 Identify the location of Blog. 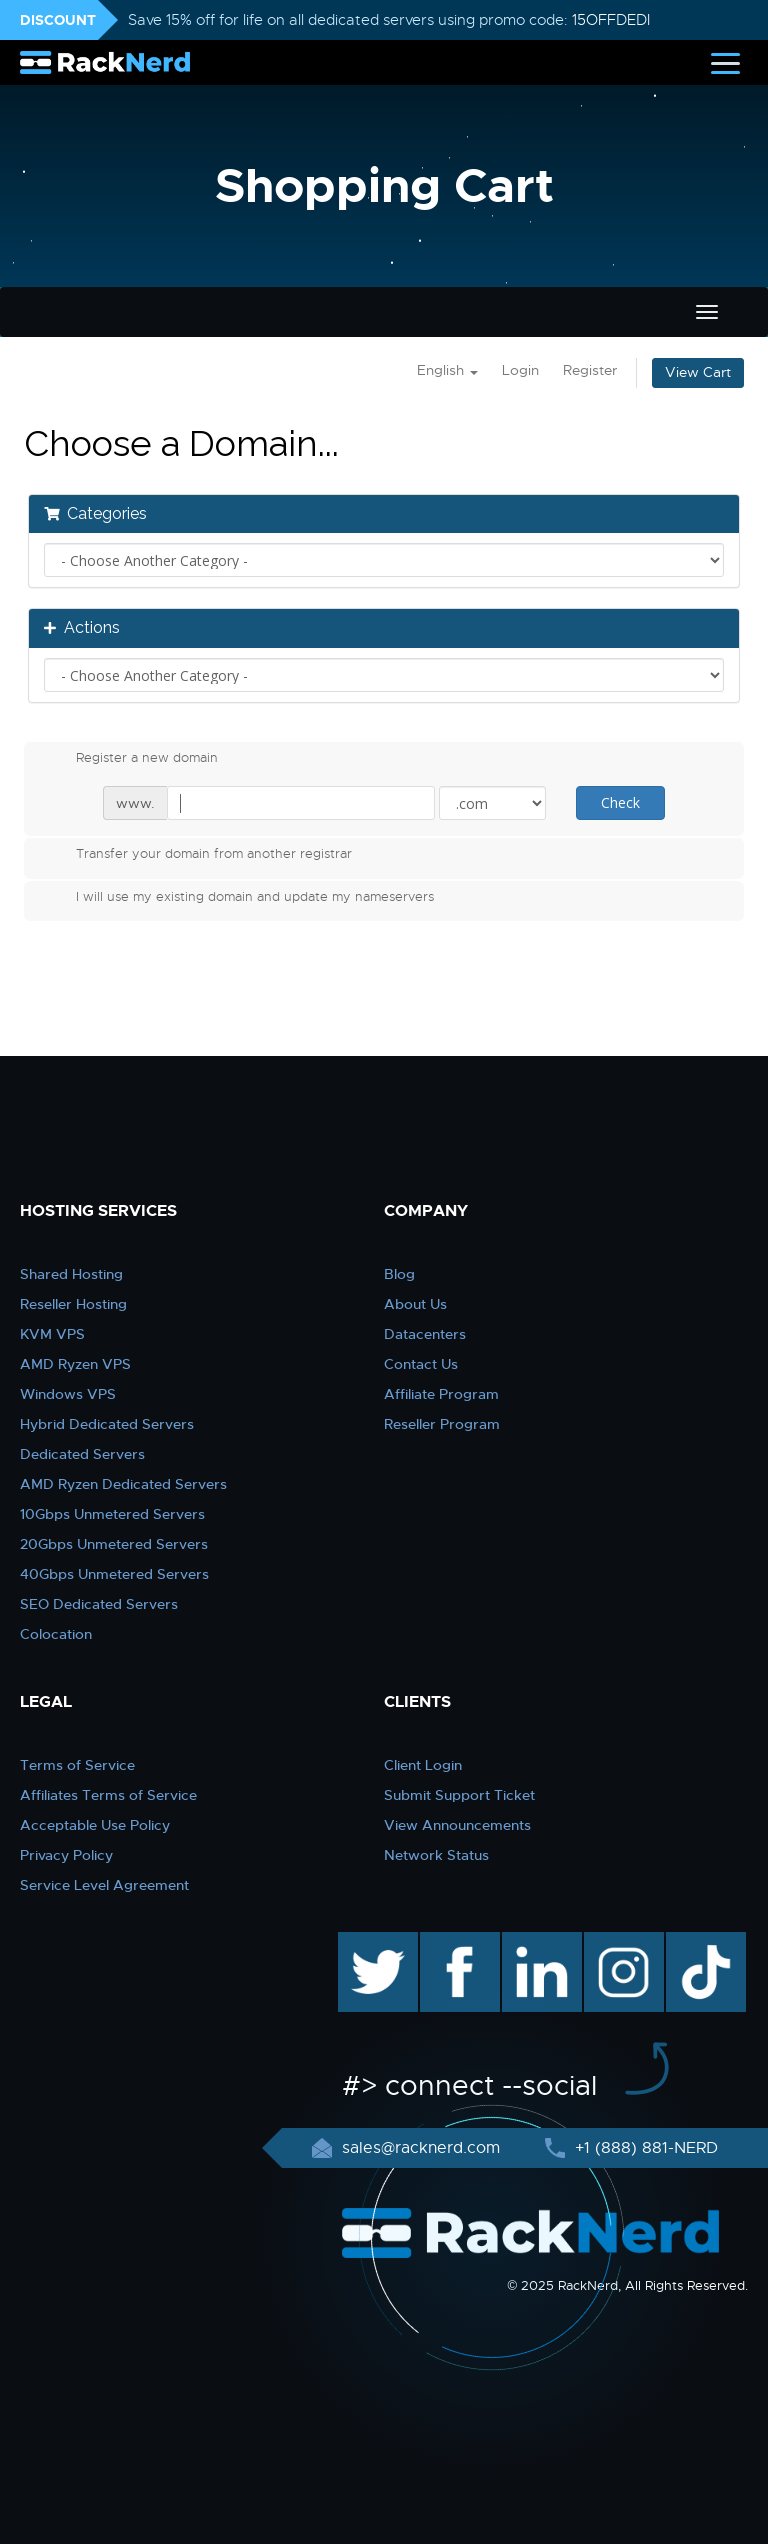
(399, 1274).